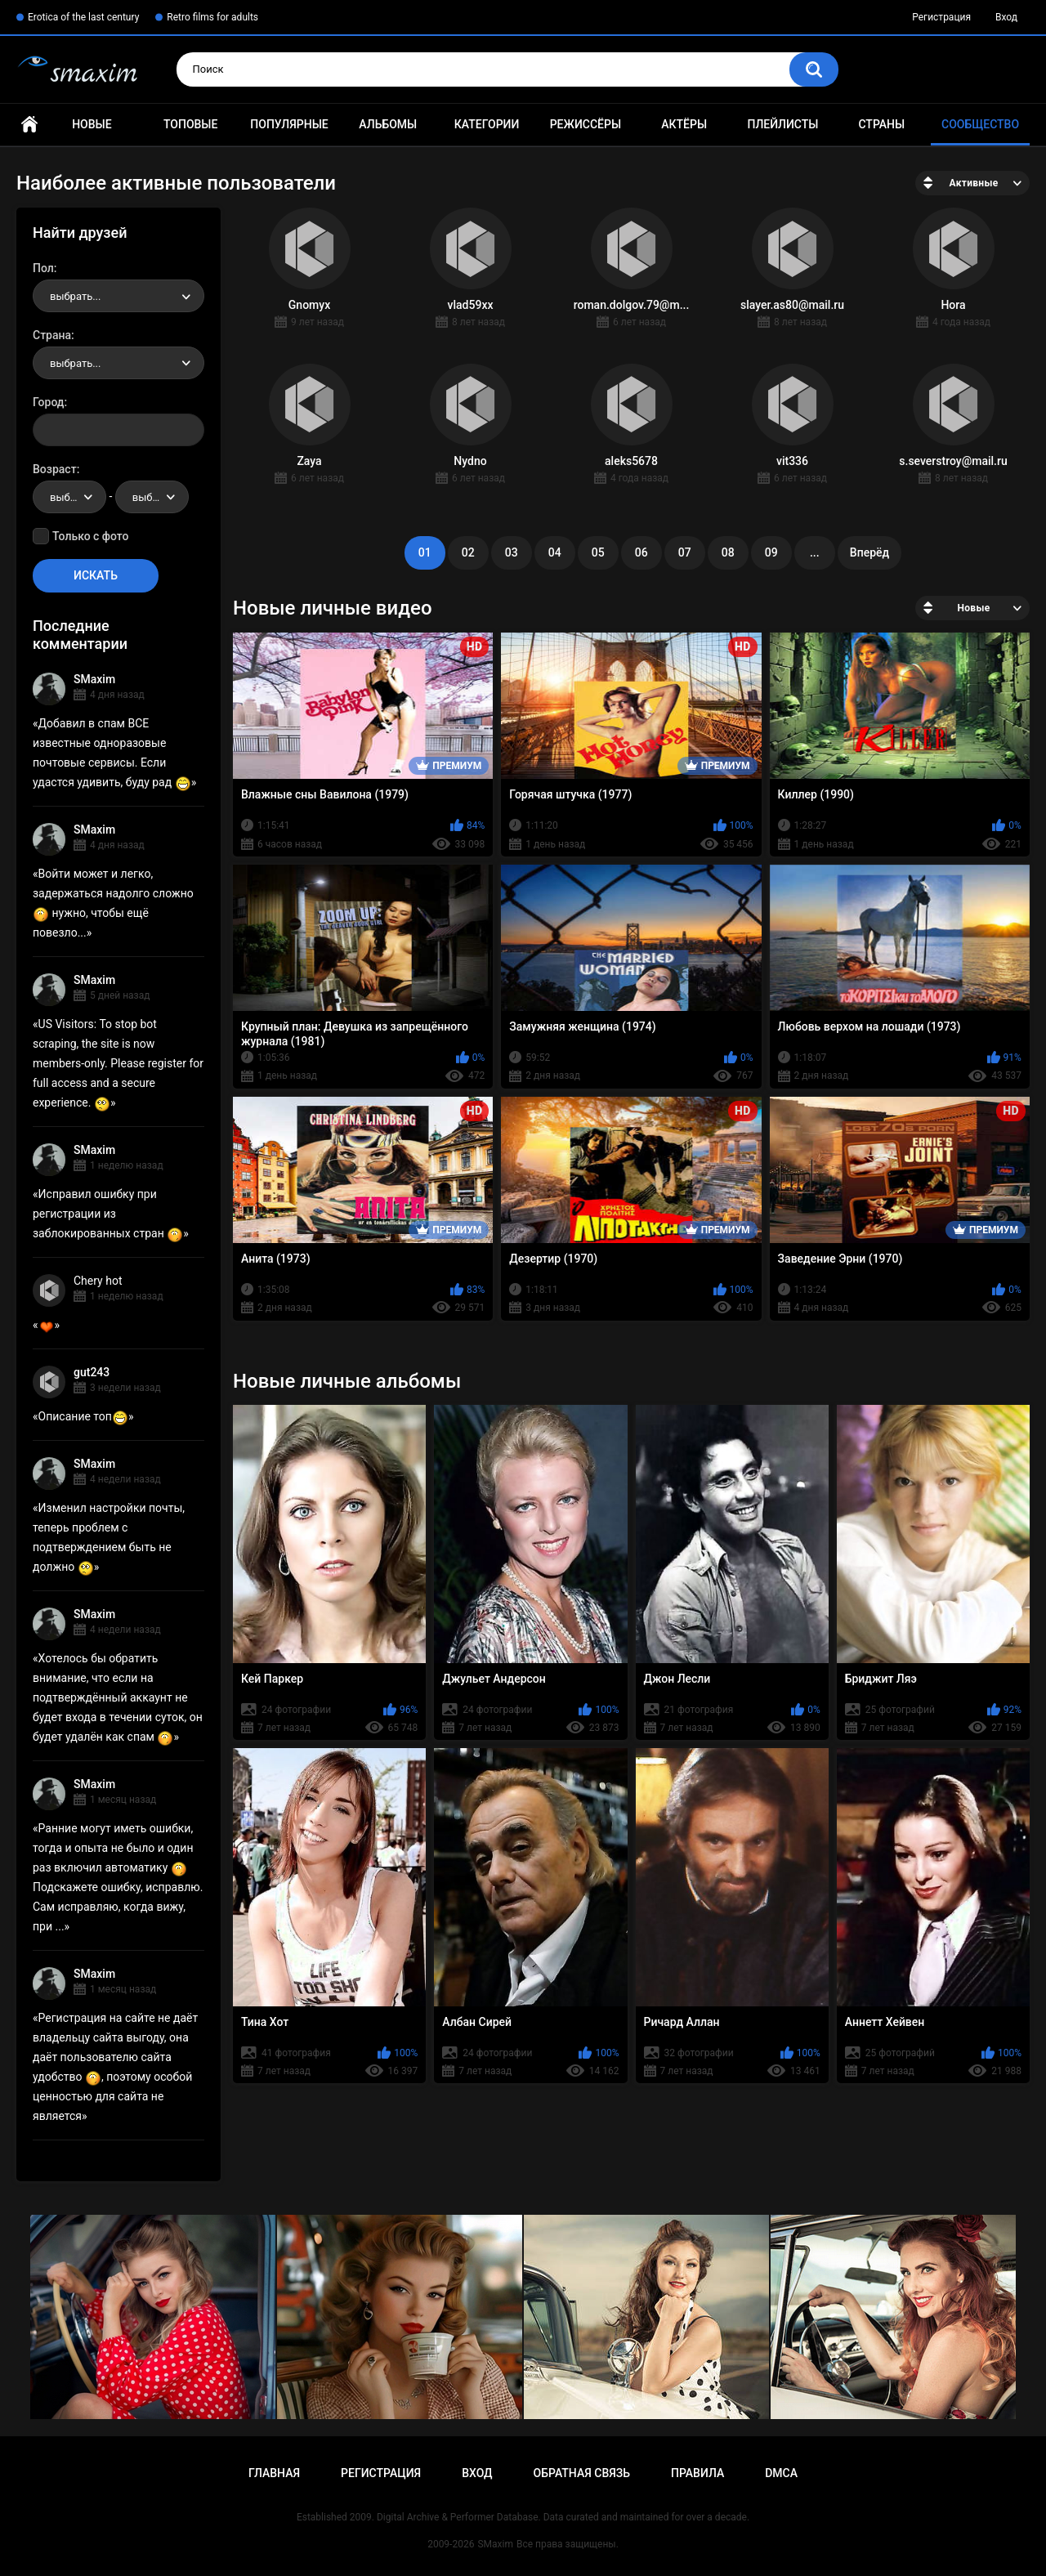 The image size is (1046, 2576). I want to click on Erotica of the last century, so click(83, 17).